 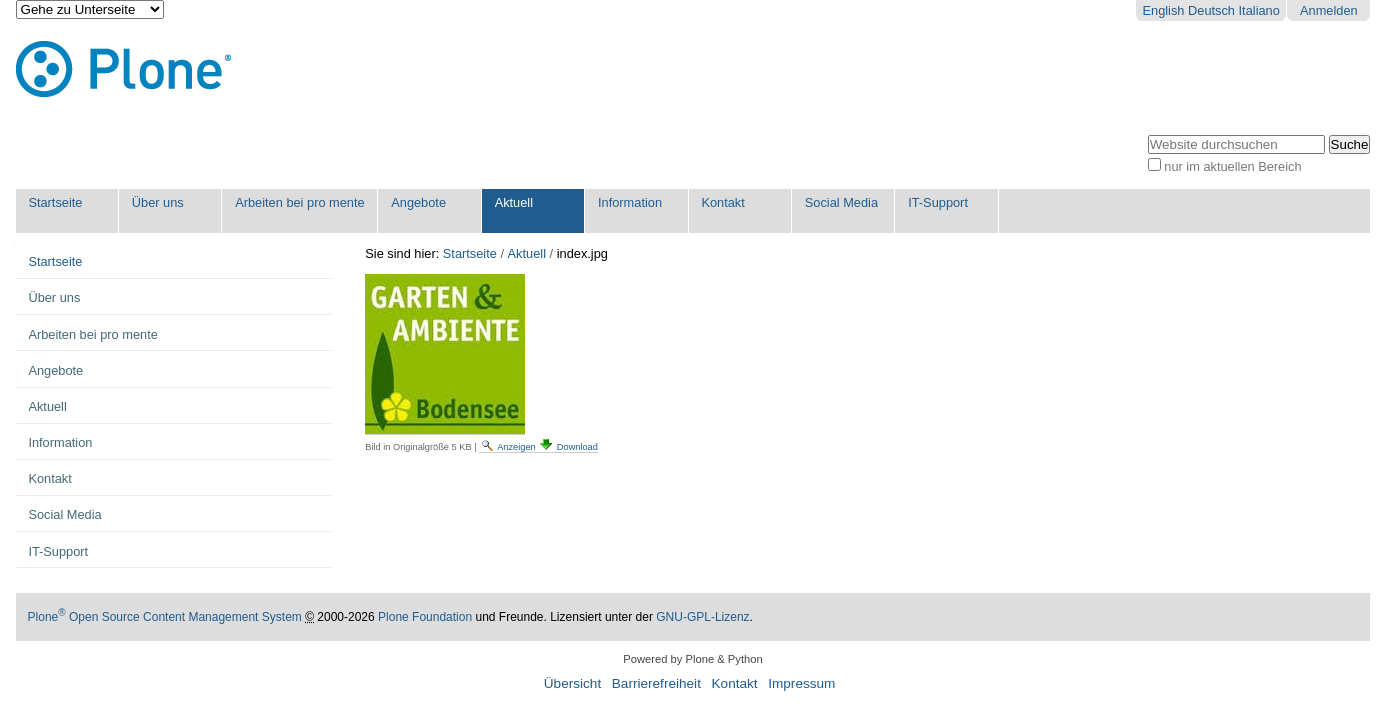 I want to click on Information, so click(x=630, y=202).